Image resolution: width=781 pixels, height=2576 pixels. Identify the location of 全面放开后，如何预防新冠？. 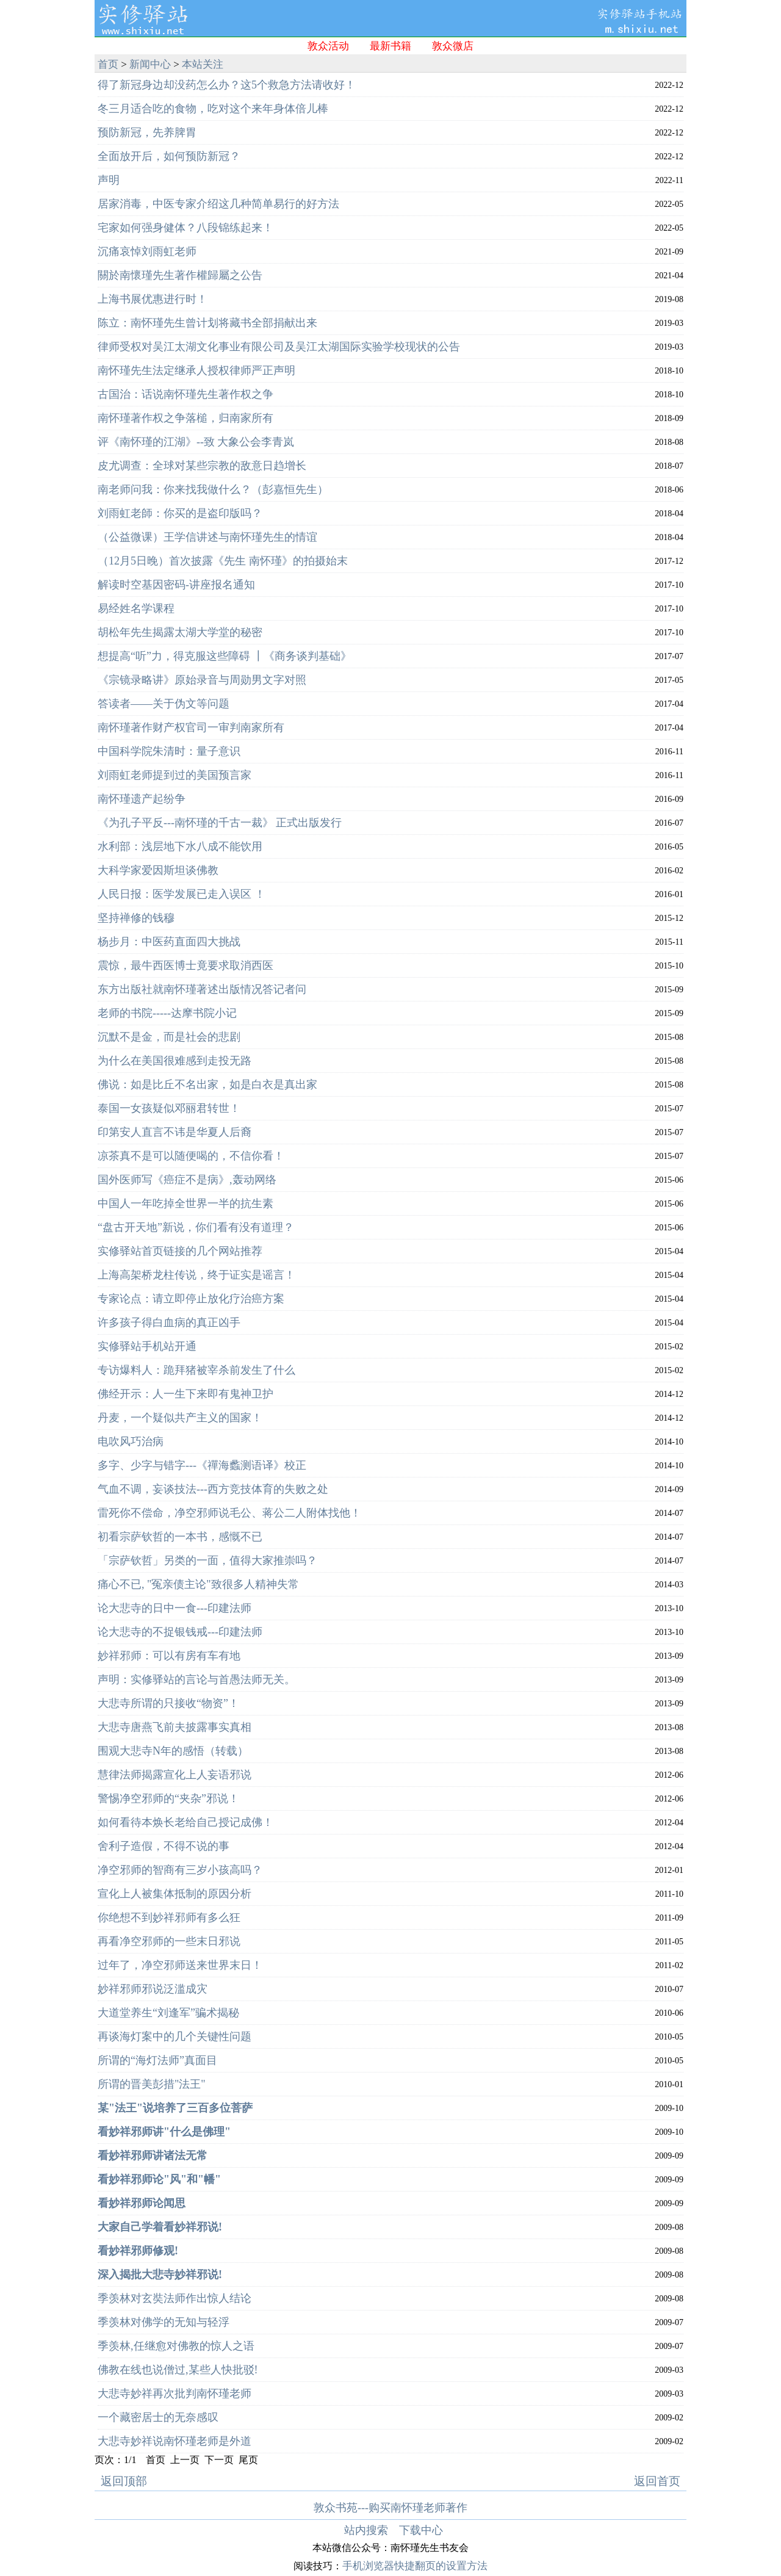
(169, 156).